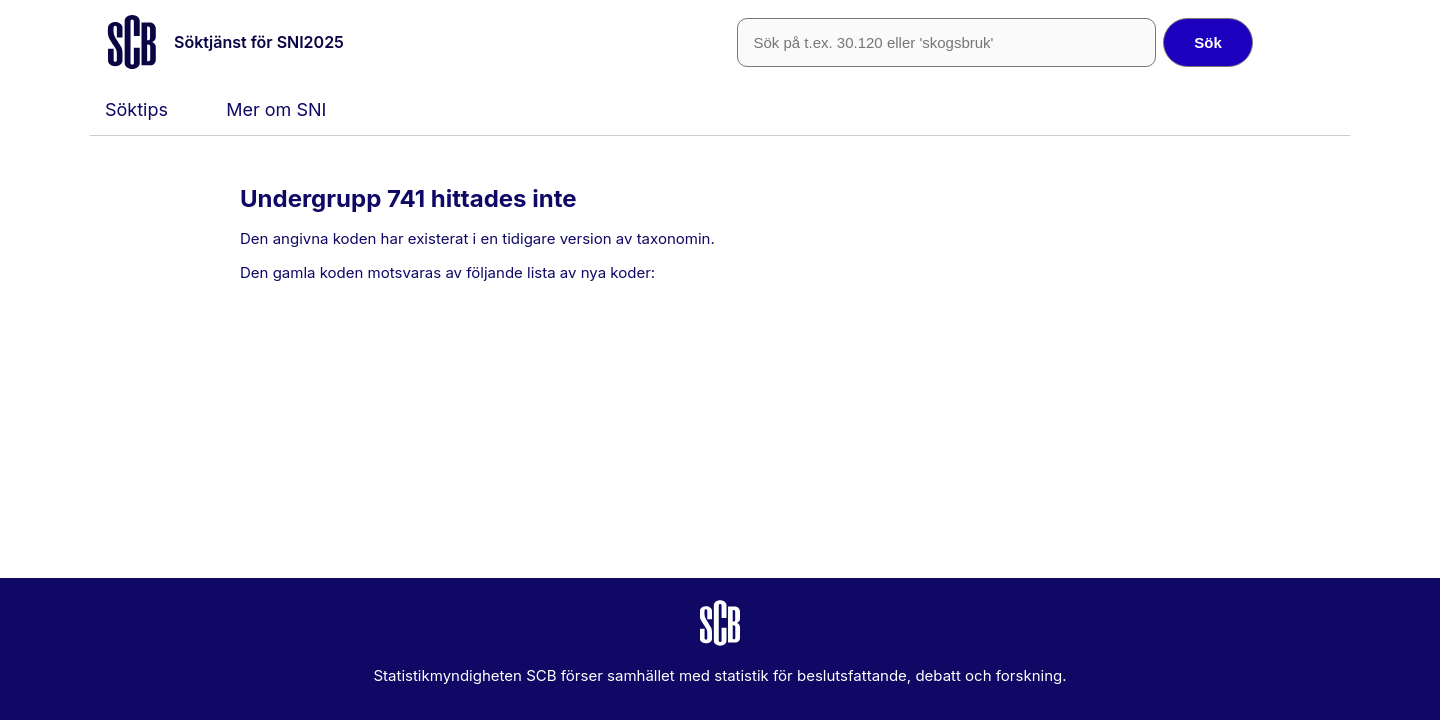 The image size is (1440, 720). What do you see at coordinates (946, 42) in the screenshot?
I see `[SNI-kod eller fritext]` at bounding box center [946, 42].